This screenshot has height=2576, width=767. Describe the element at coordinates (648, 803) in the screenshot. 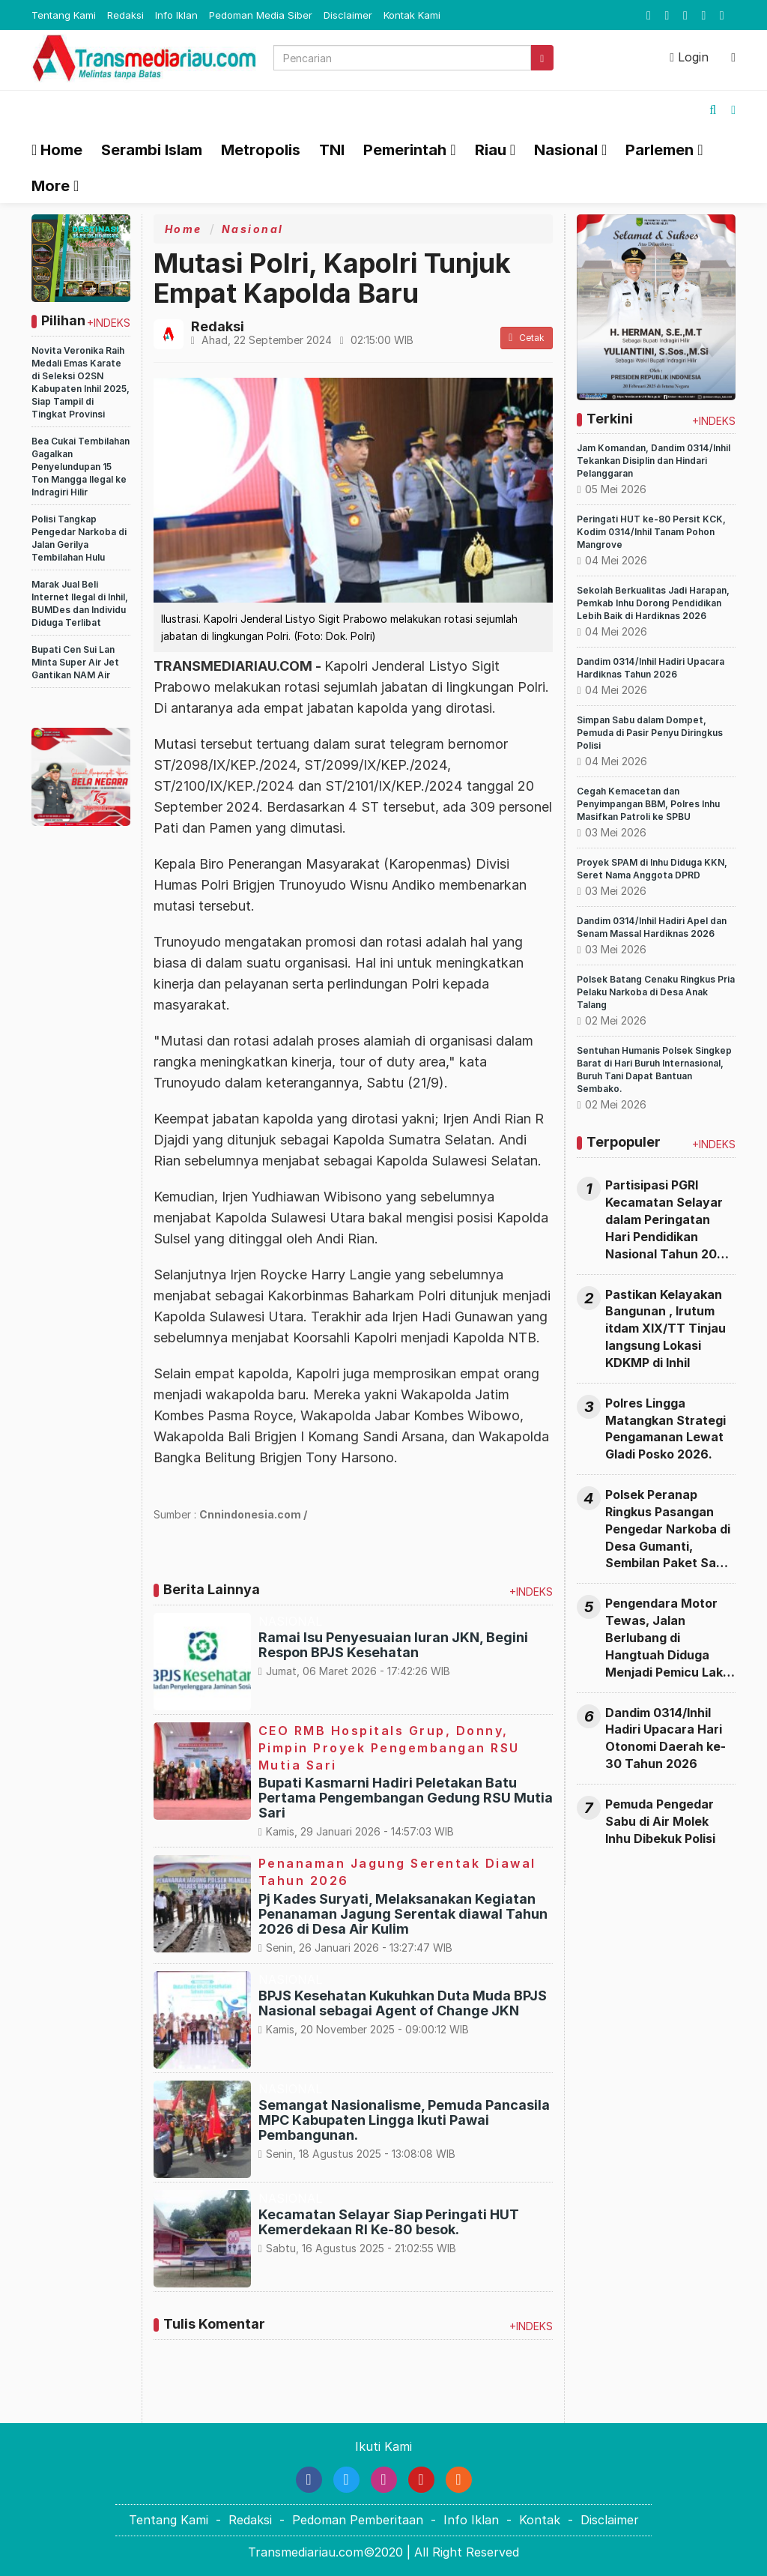

I see `Cegah Kemacetan dan Penyimpangan BBM, Polres Inhu Masifkan Patroli ke SPBU` at that location.